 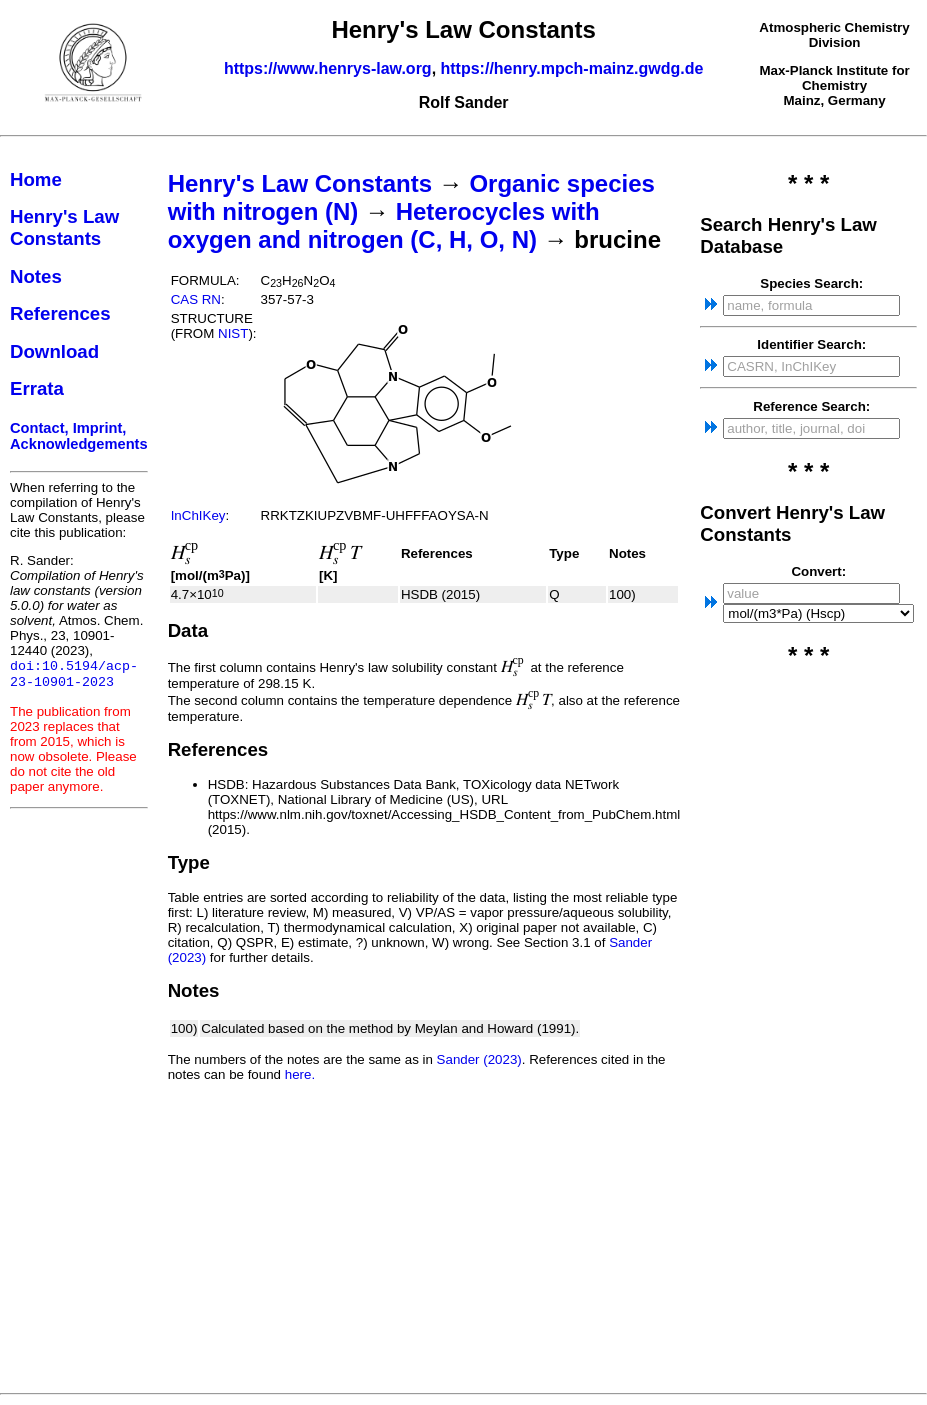 I want to click on InChIKey, so click(x=198, y=515).